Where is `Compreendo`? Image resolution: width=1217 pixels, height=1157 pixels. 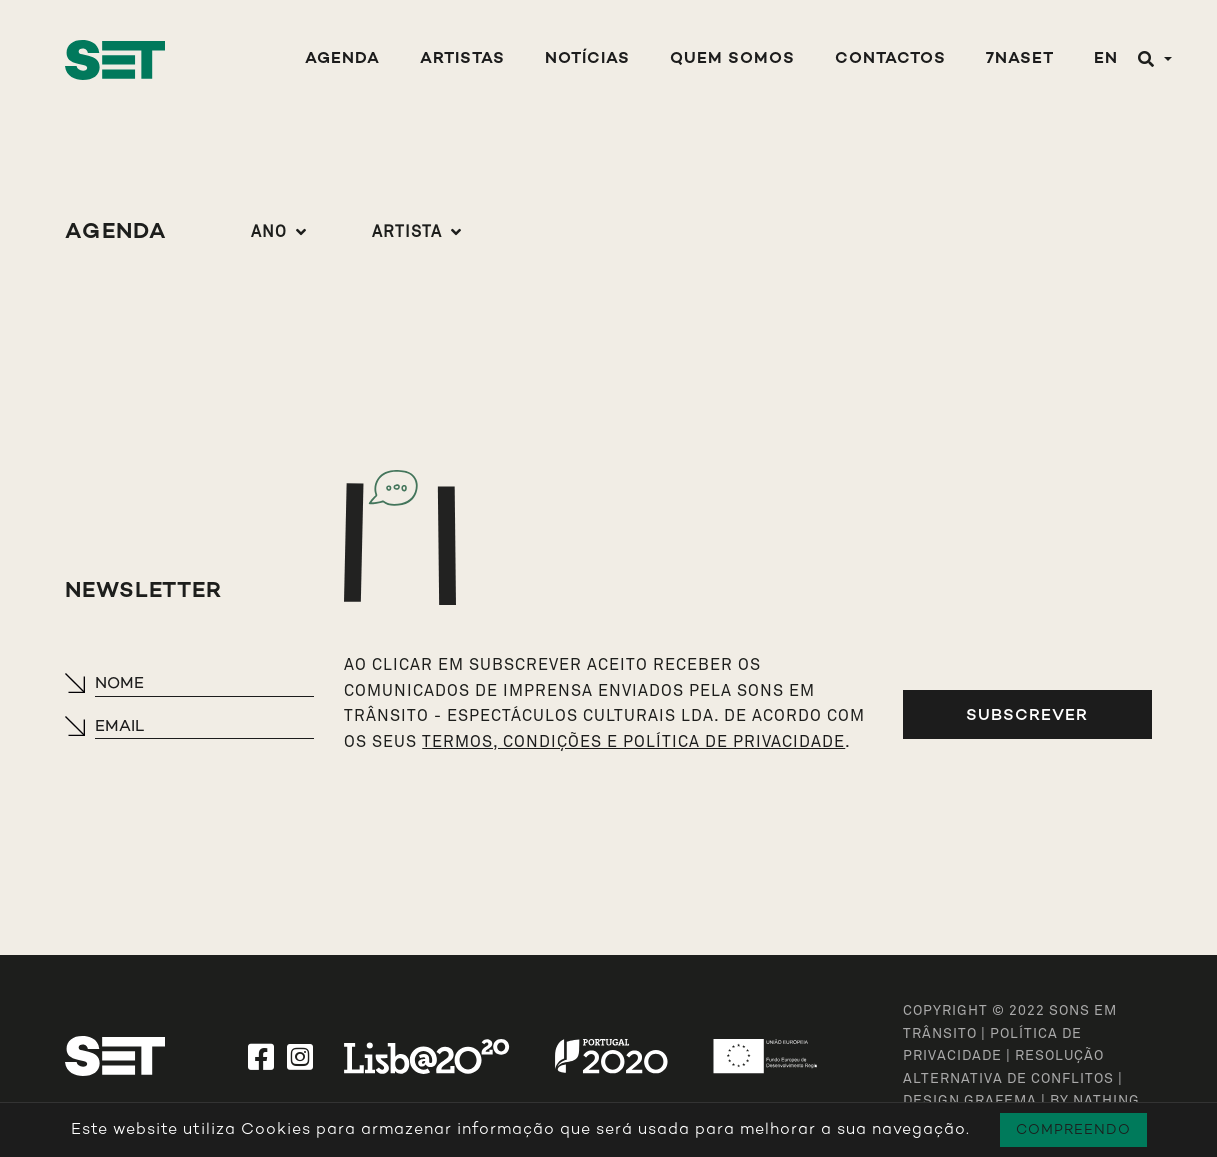
Compreendo is located at coordinates (1073, 1129).